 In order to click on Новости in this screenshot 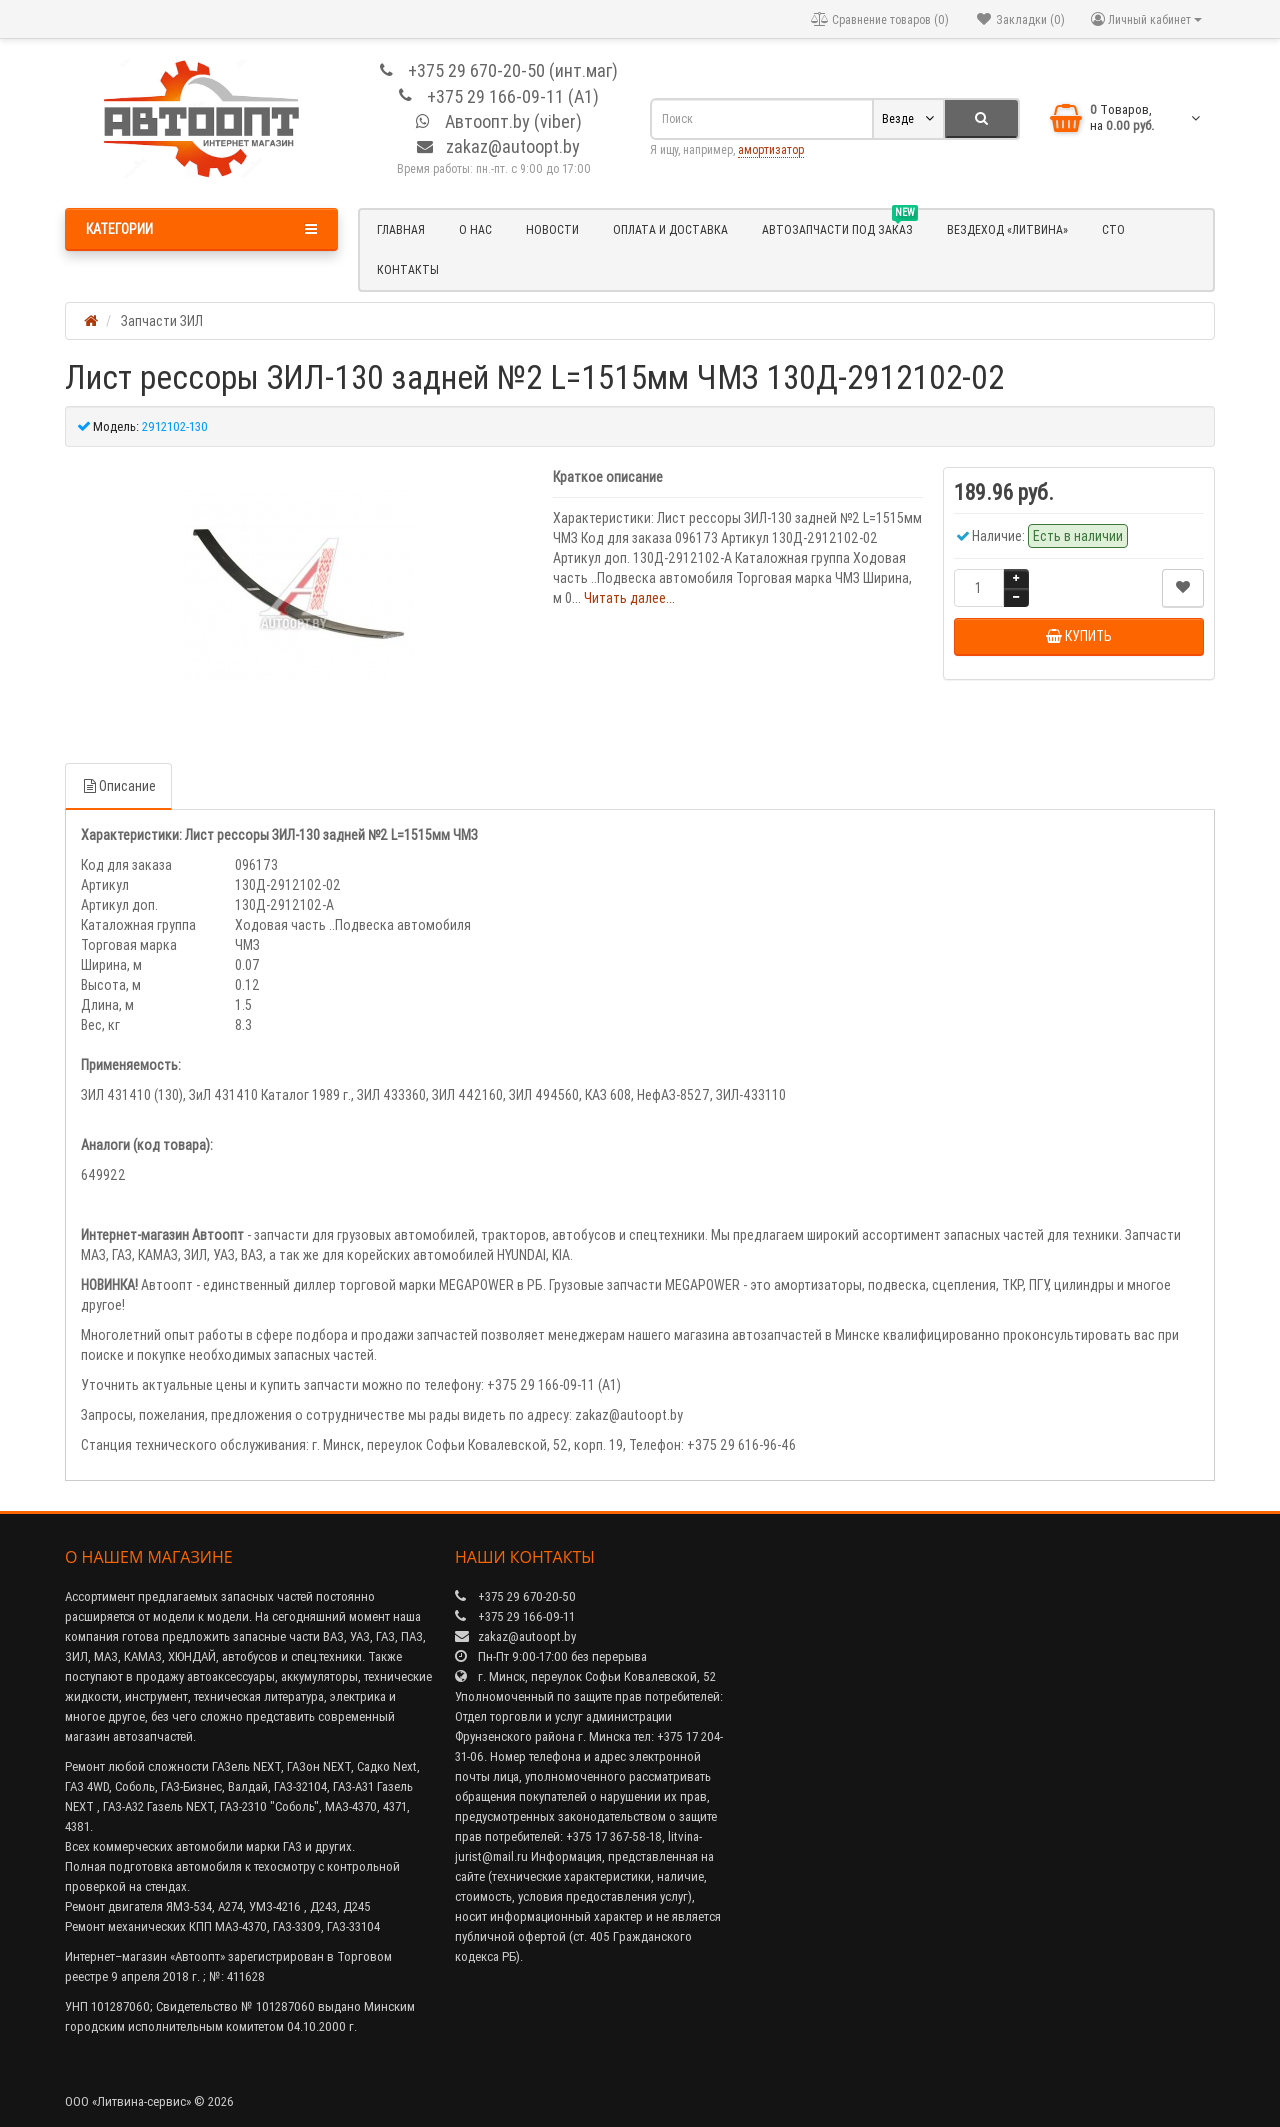, I will do `click(552, 229)`.